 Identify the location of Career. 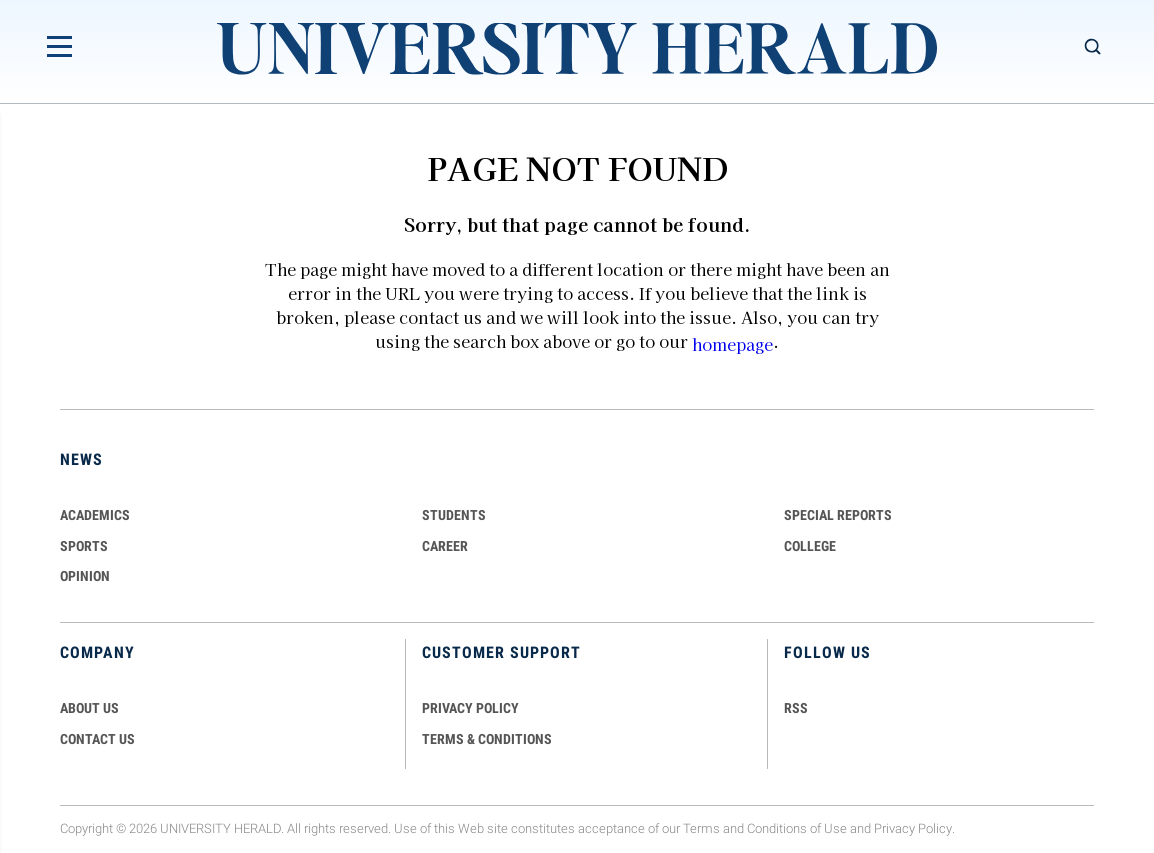
(445, 546).